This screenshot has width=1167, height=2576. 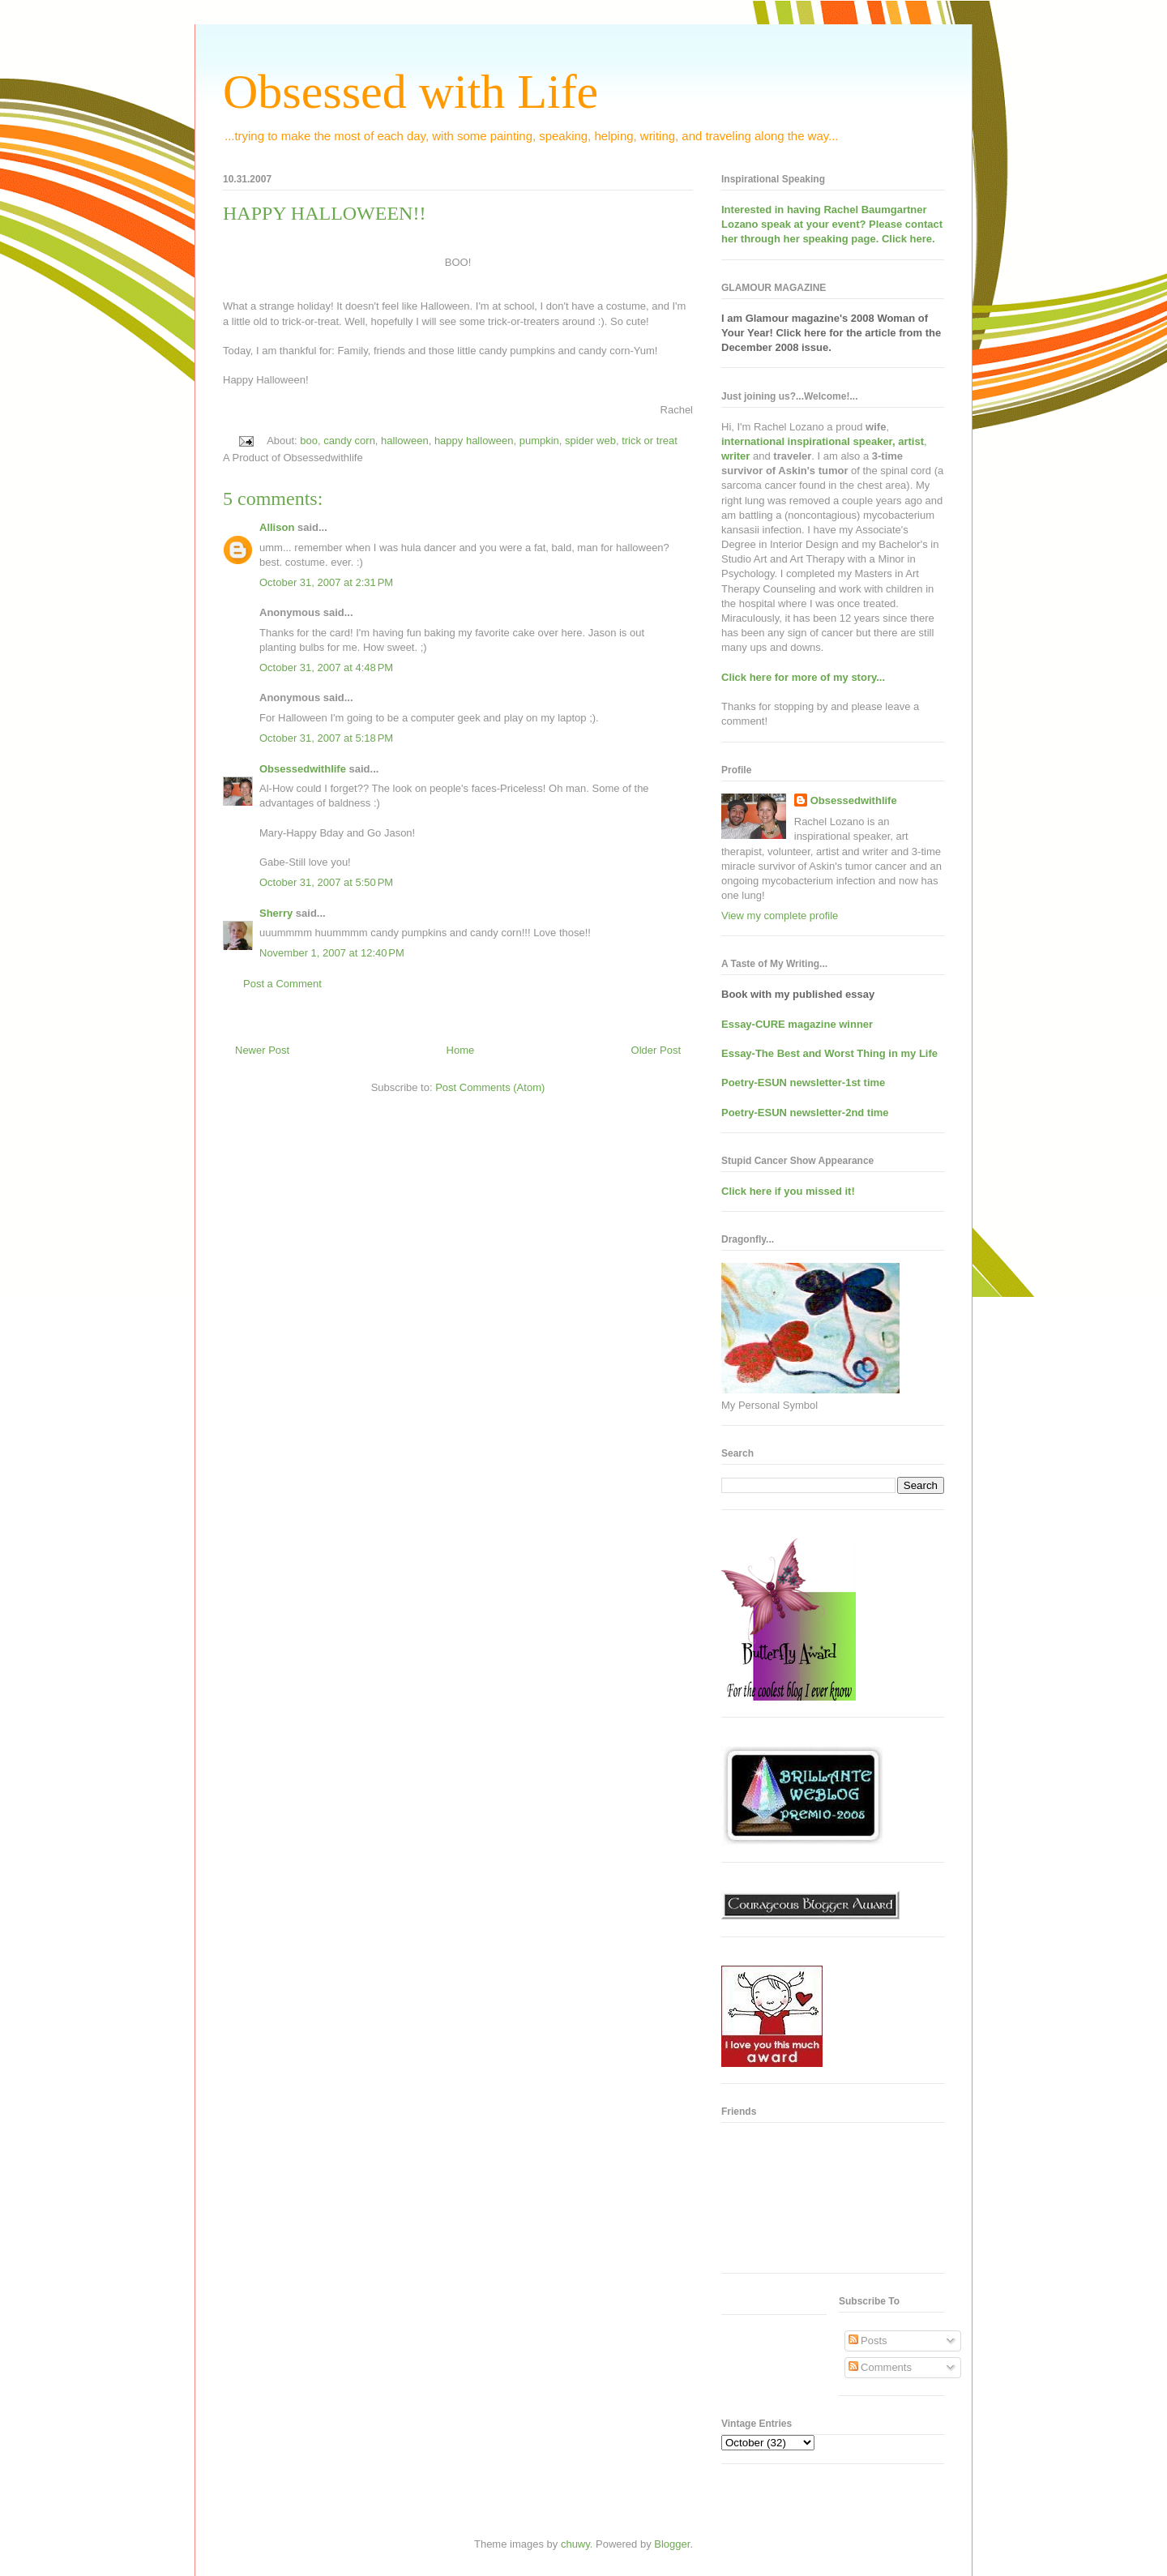 What do you see at coordinates (461, 1050) in the screenshot?
I see `Home` at bounding box center [461, 1050].